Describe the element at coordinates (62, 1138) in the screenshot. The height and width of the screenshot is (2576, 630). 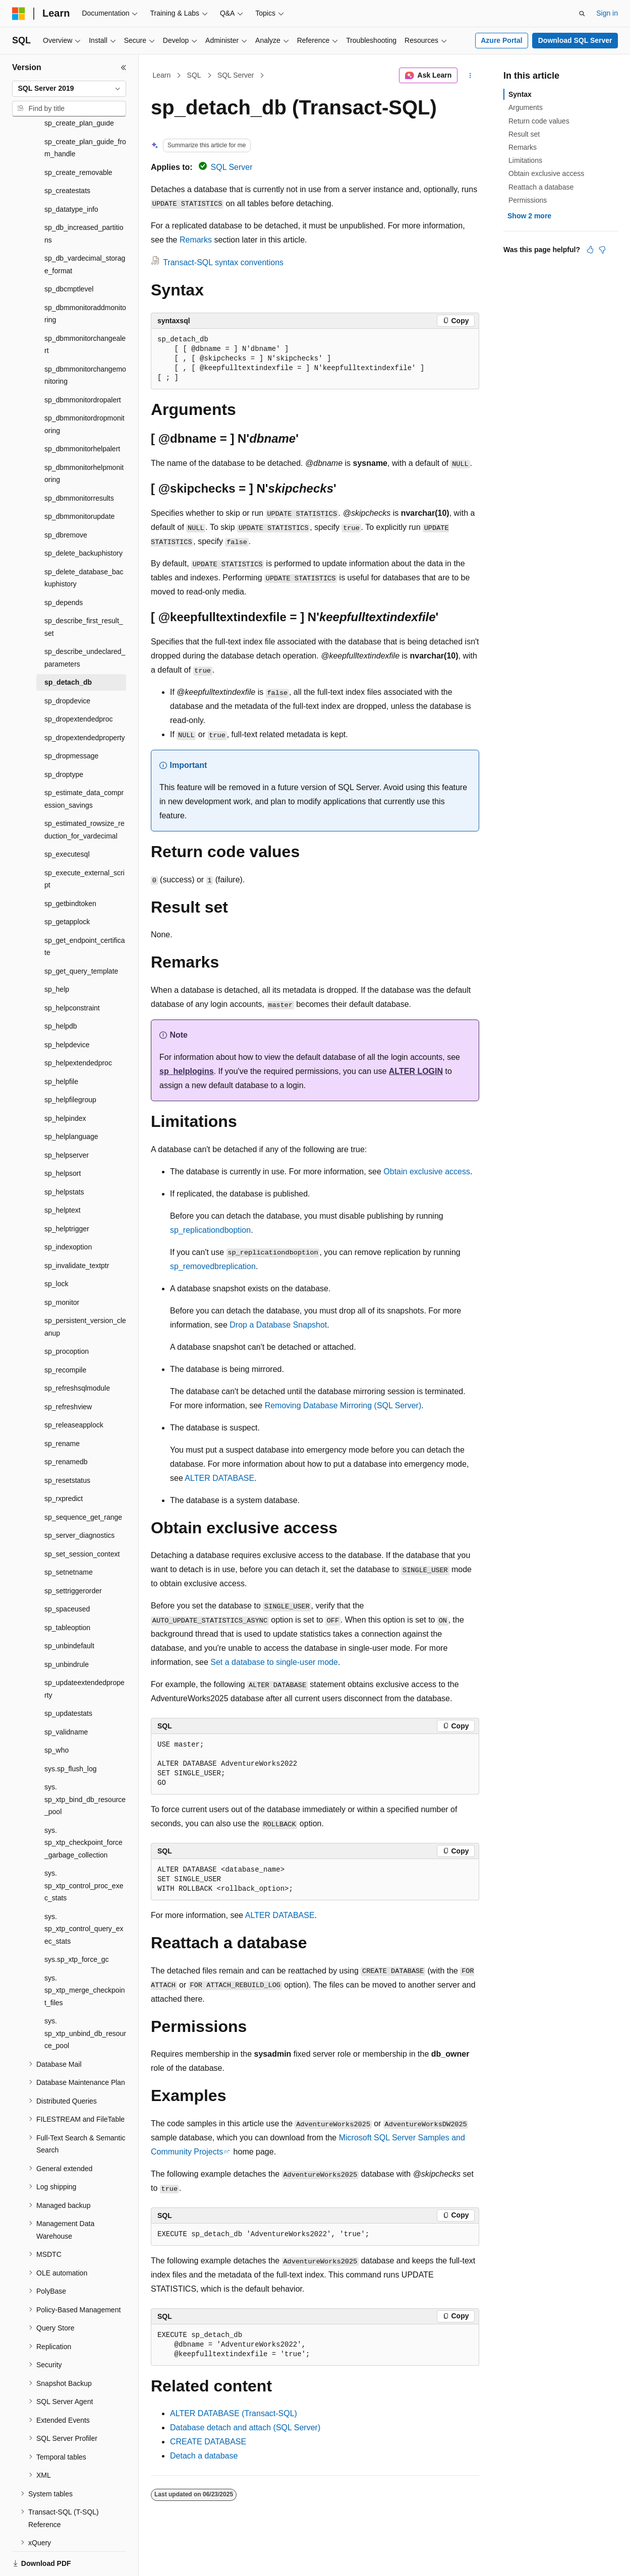
I see `sp_helpsort [treeitem]` at that location.